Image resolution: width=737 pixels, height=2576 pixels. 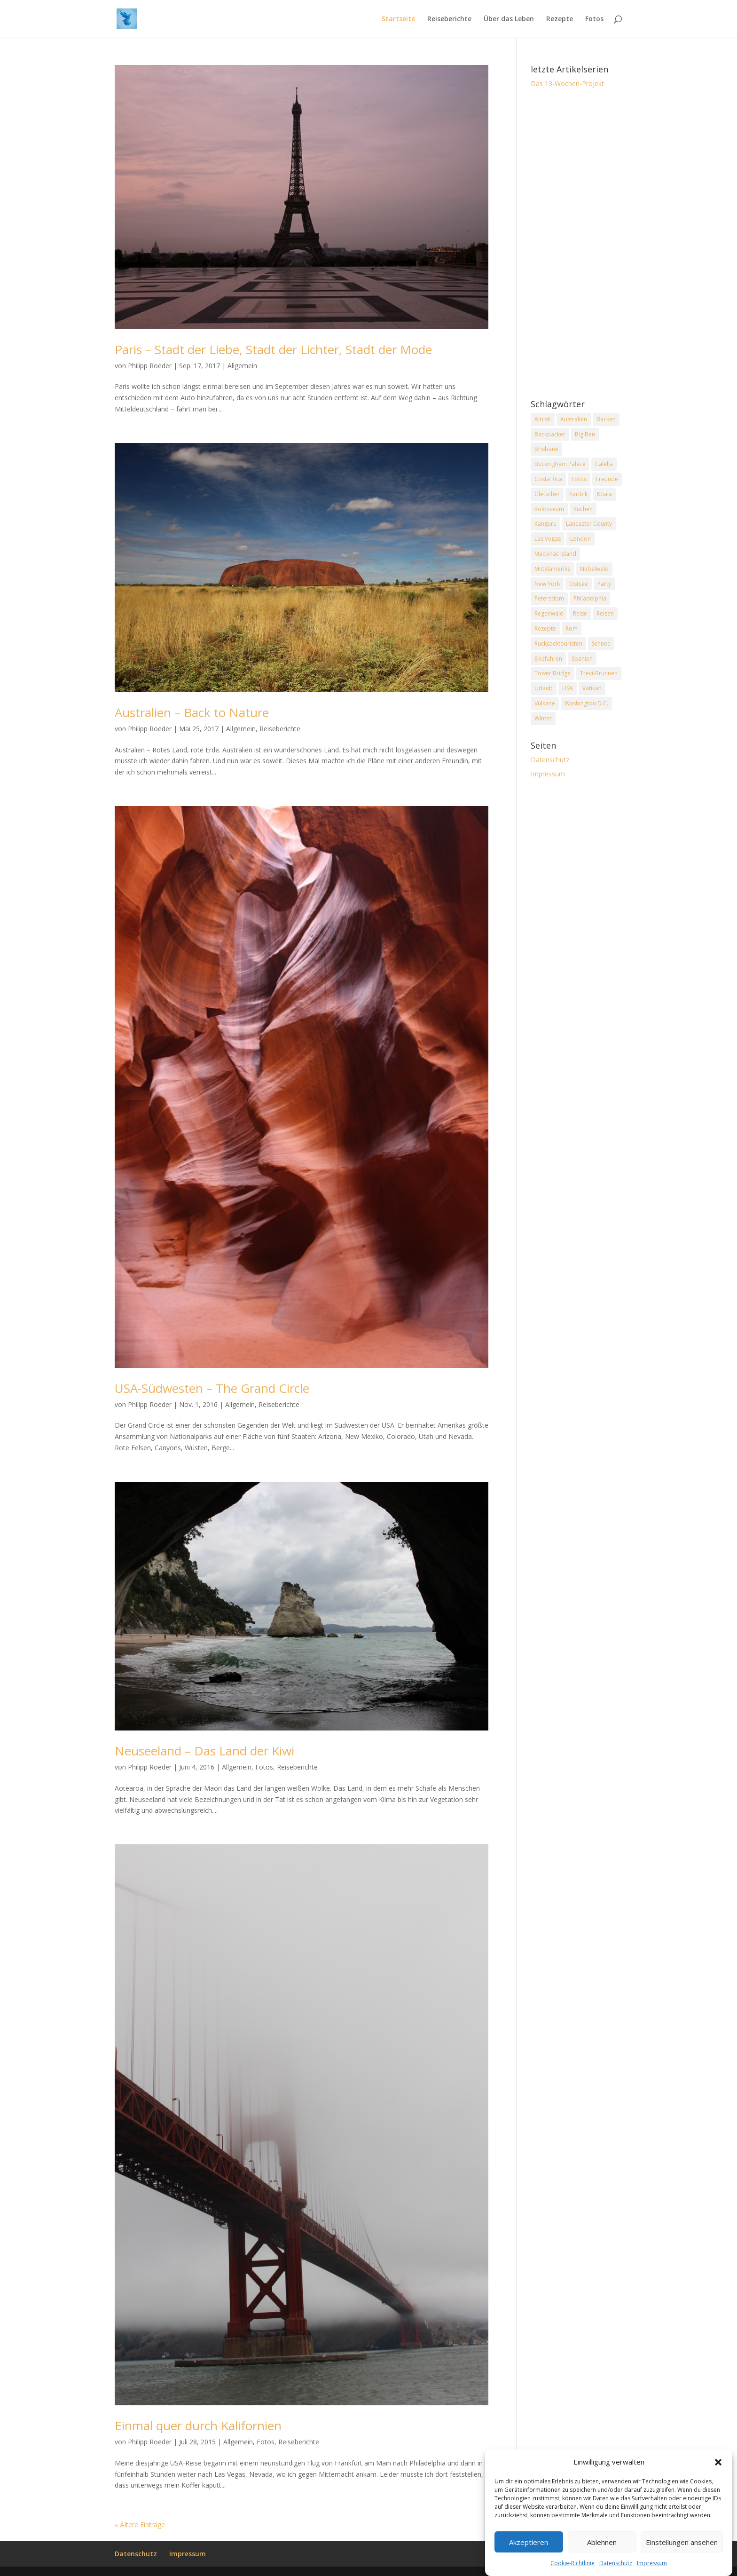 What do you see at coordinates (718, 2484) in the screenshot?
I see `[button]` at bounding box center [718, 2484].